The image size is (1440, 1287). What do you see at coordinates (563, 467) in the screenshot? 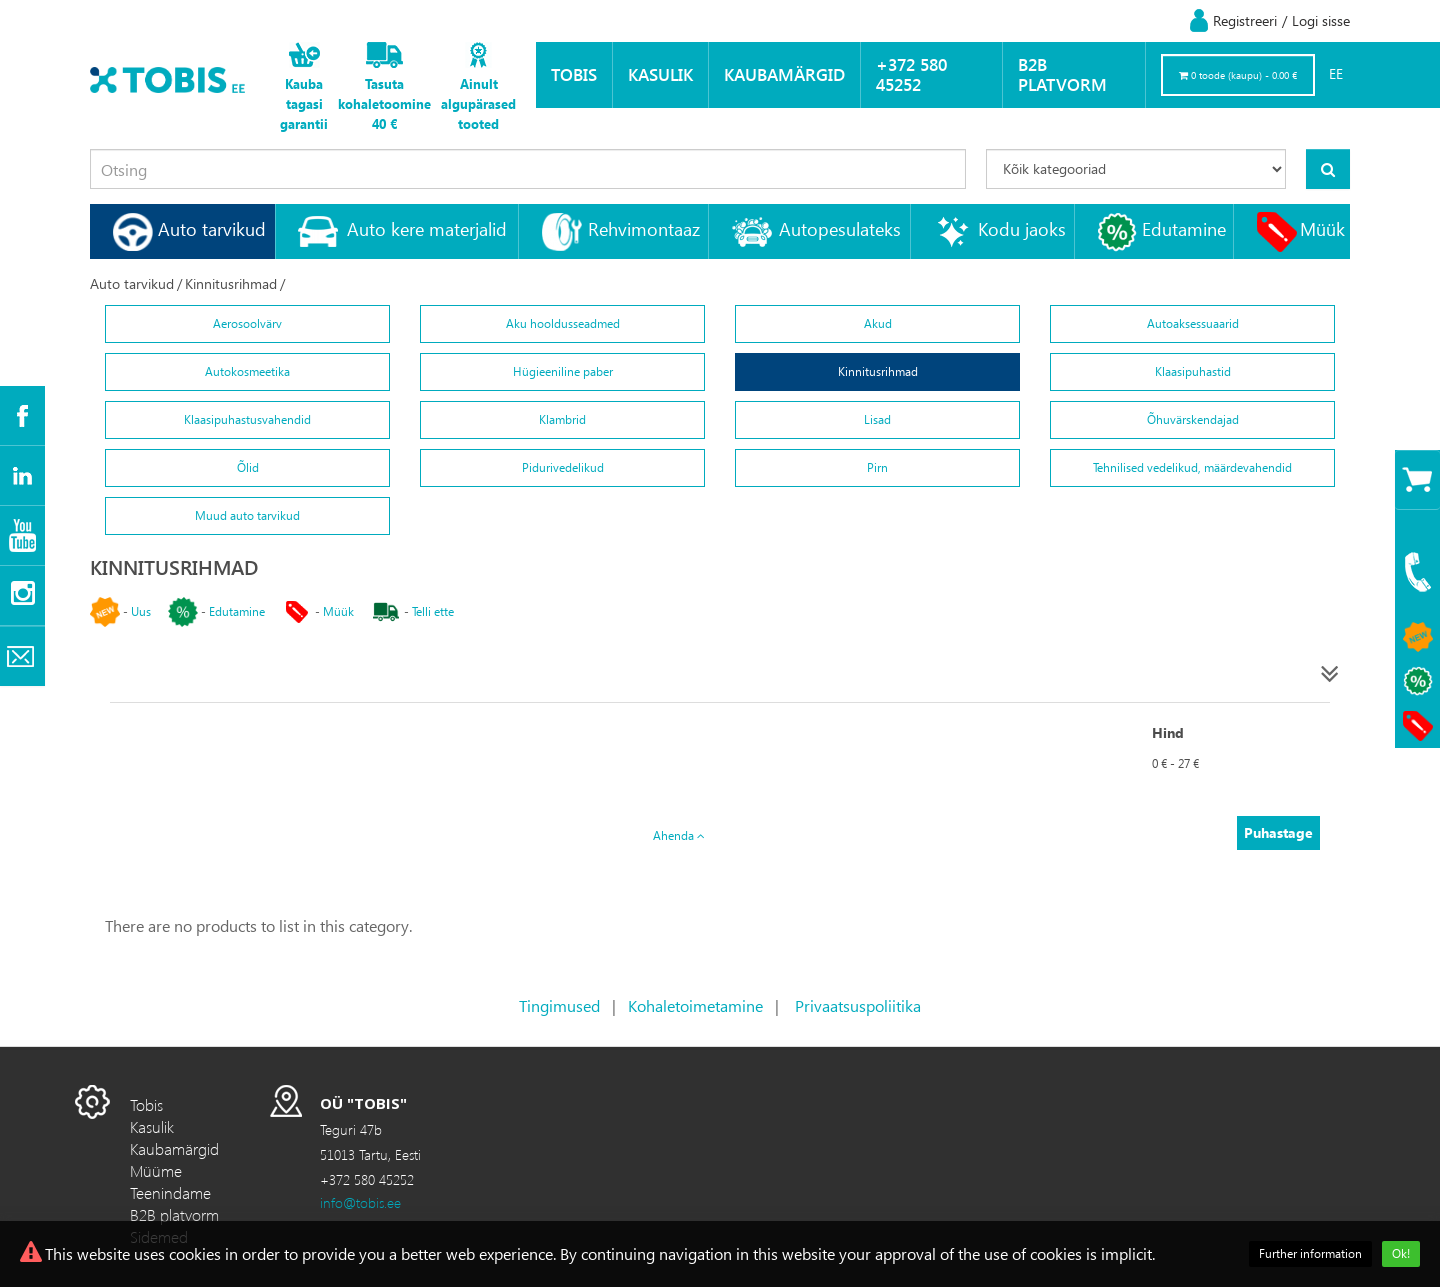
I see `Pidurivedelikud` at bounding box center [563, 467].